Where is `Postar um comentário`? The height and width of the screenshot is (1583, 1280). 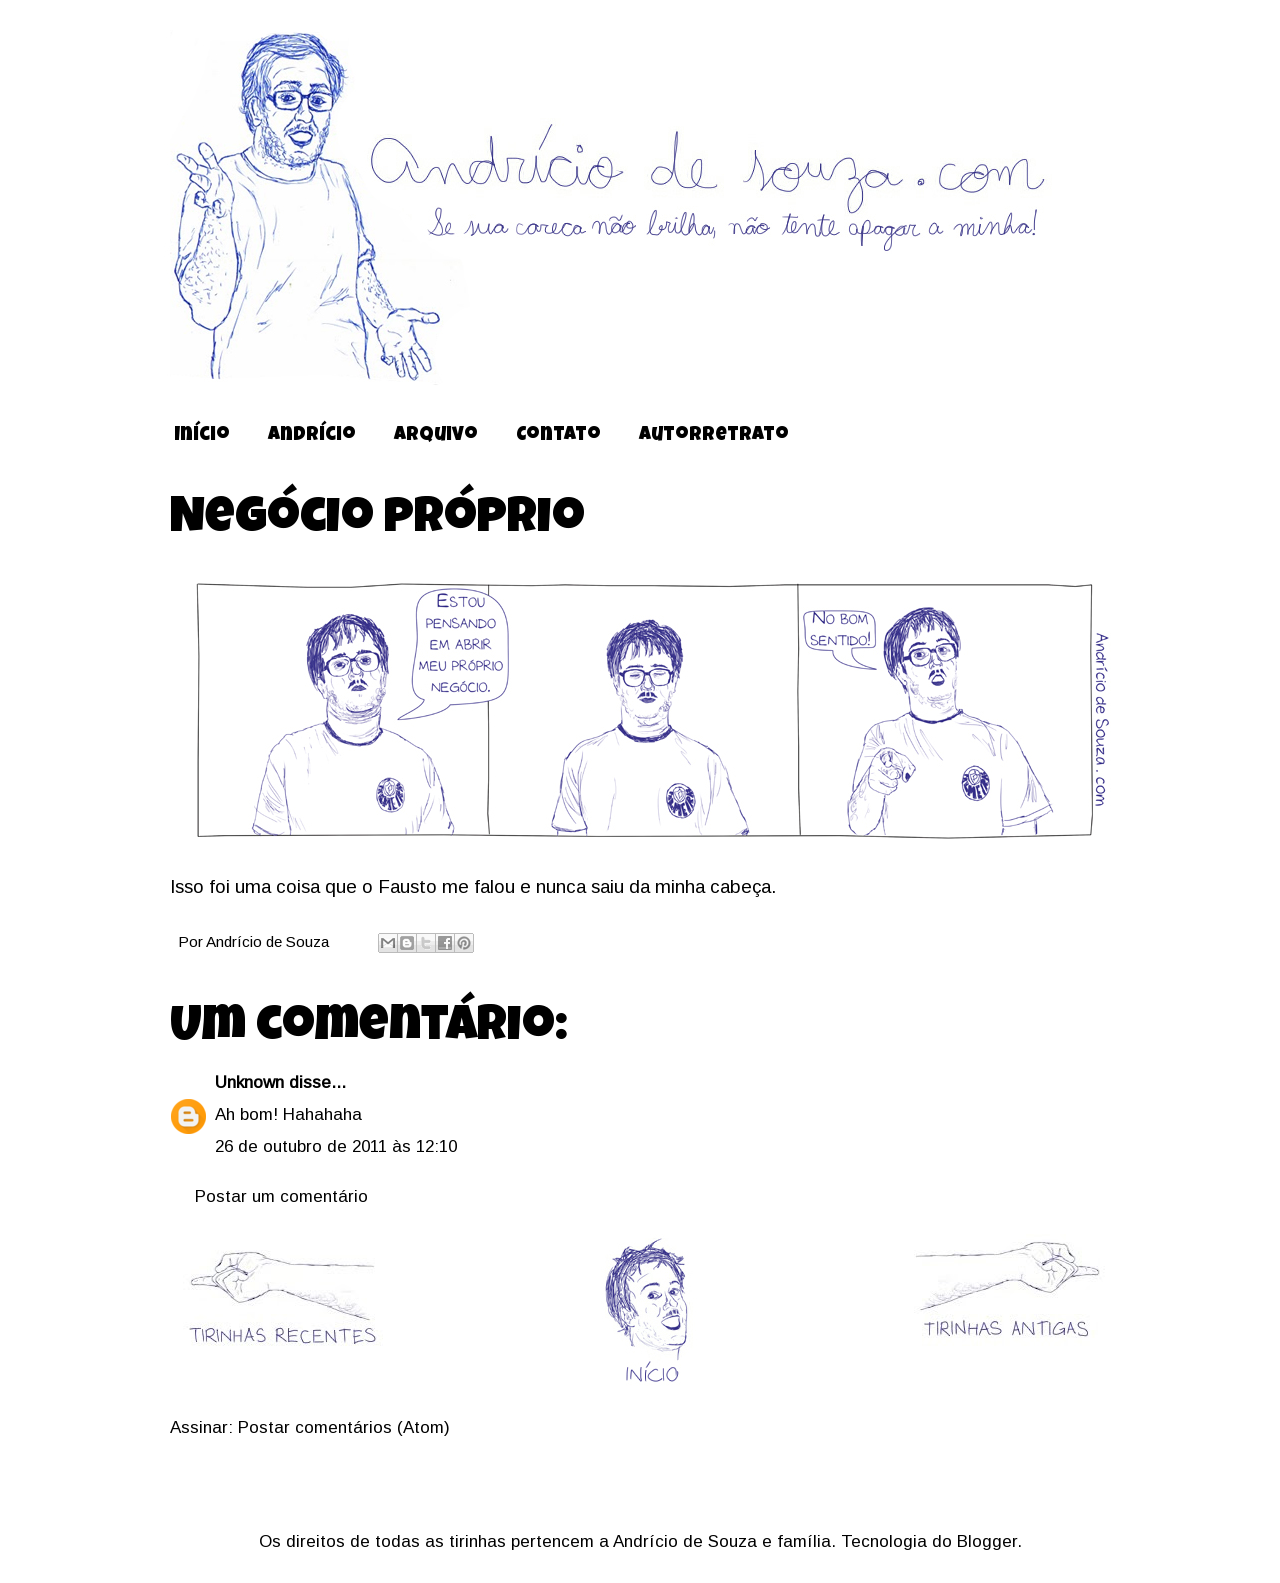
Postar um comentário is located at coordinates (281, 1196).